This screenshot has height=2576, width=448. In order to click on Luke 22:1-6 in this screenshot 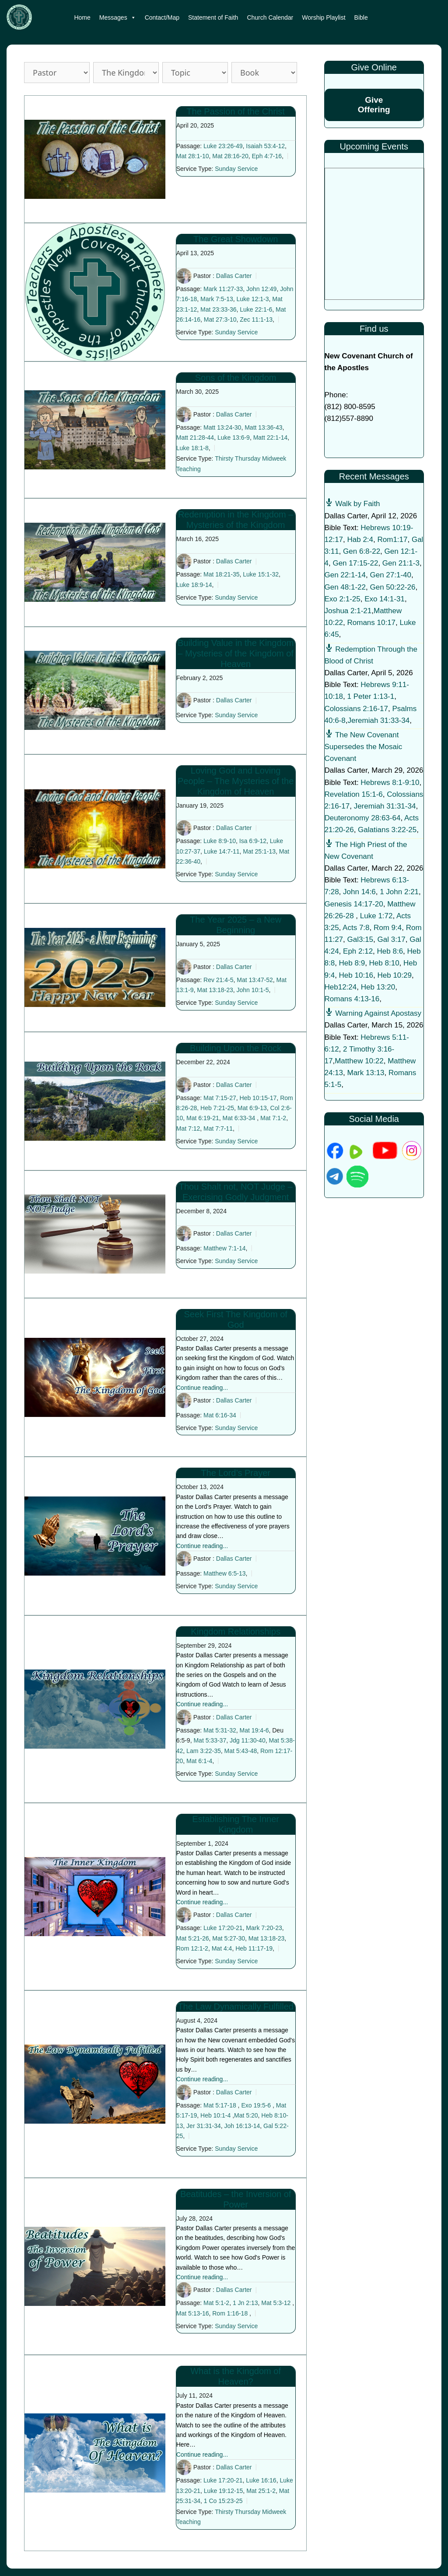, I will do `click(256, 309)`.